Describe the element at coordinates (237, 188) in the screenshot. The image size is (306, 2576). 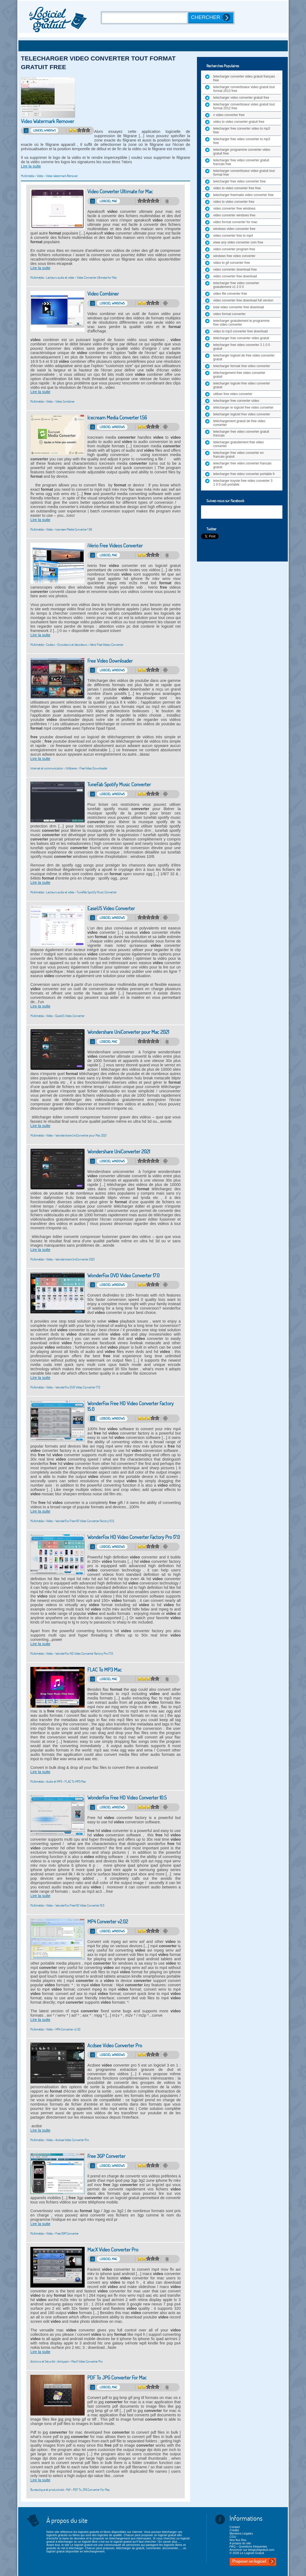
I see `video to video converter free free` at that location.